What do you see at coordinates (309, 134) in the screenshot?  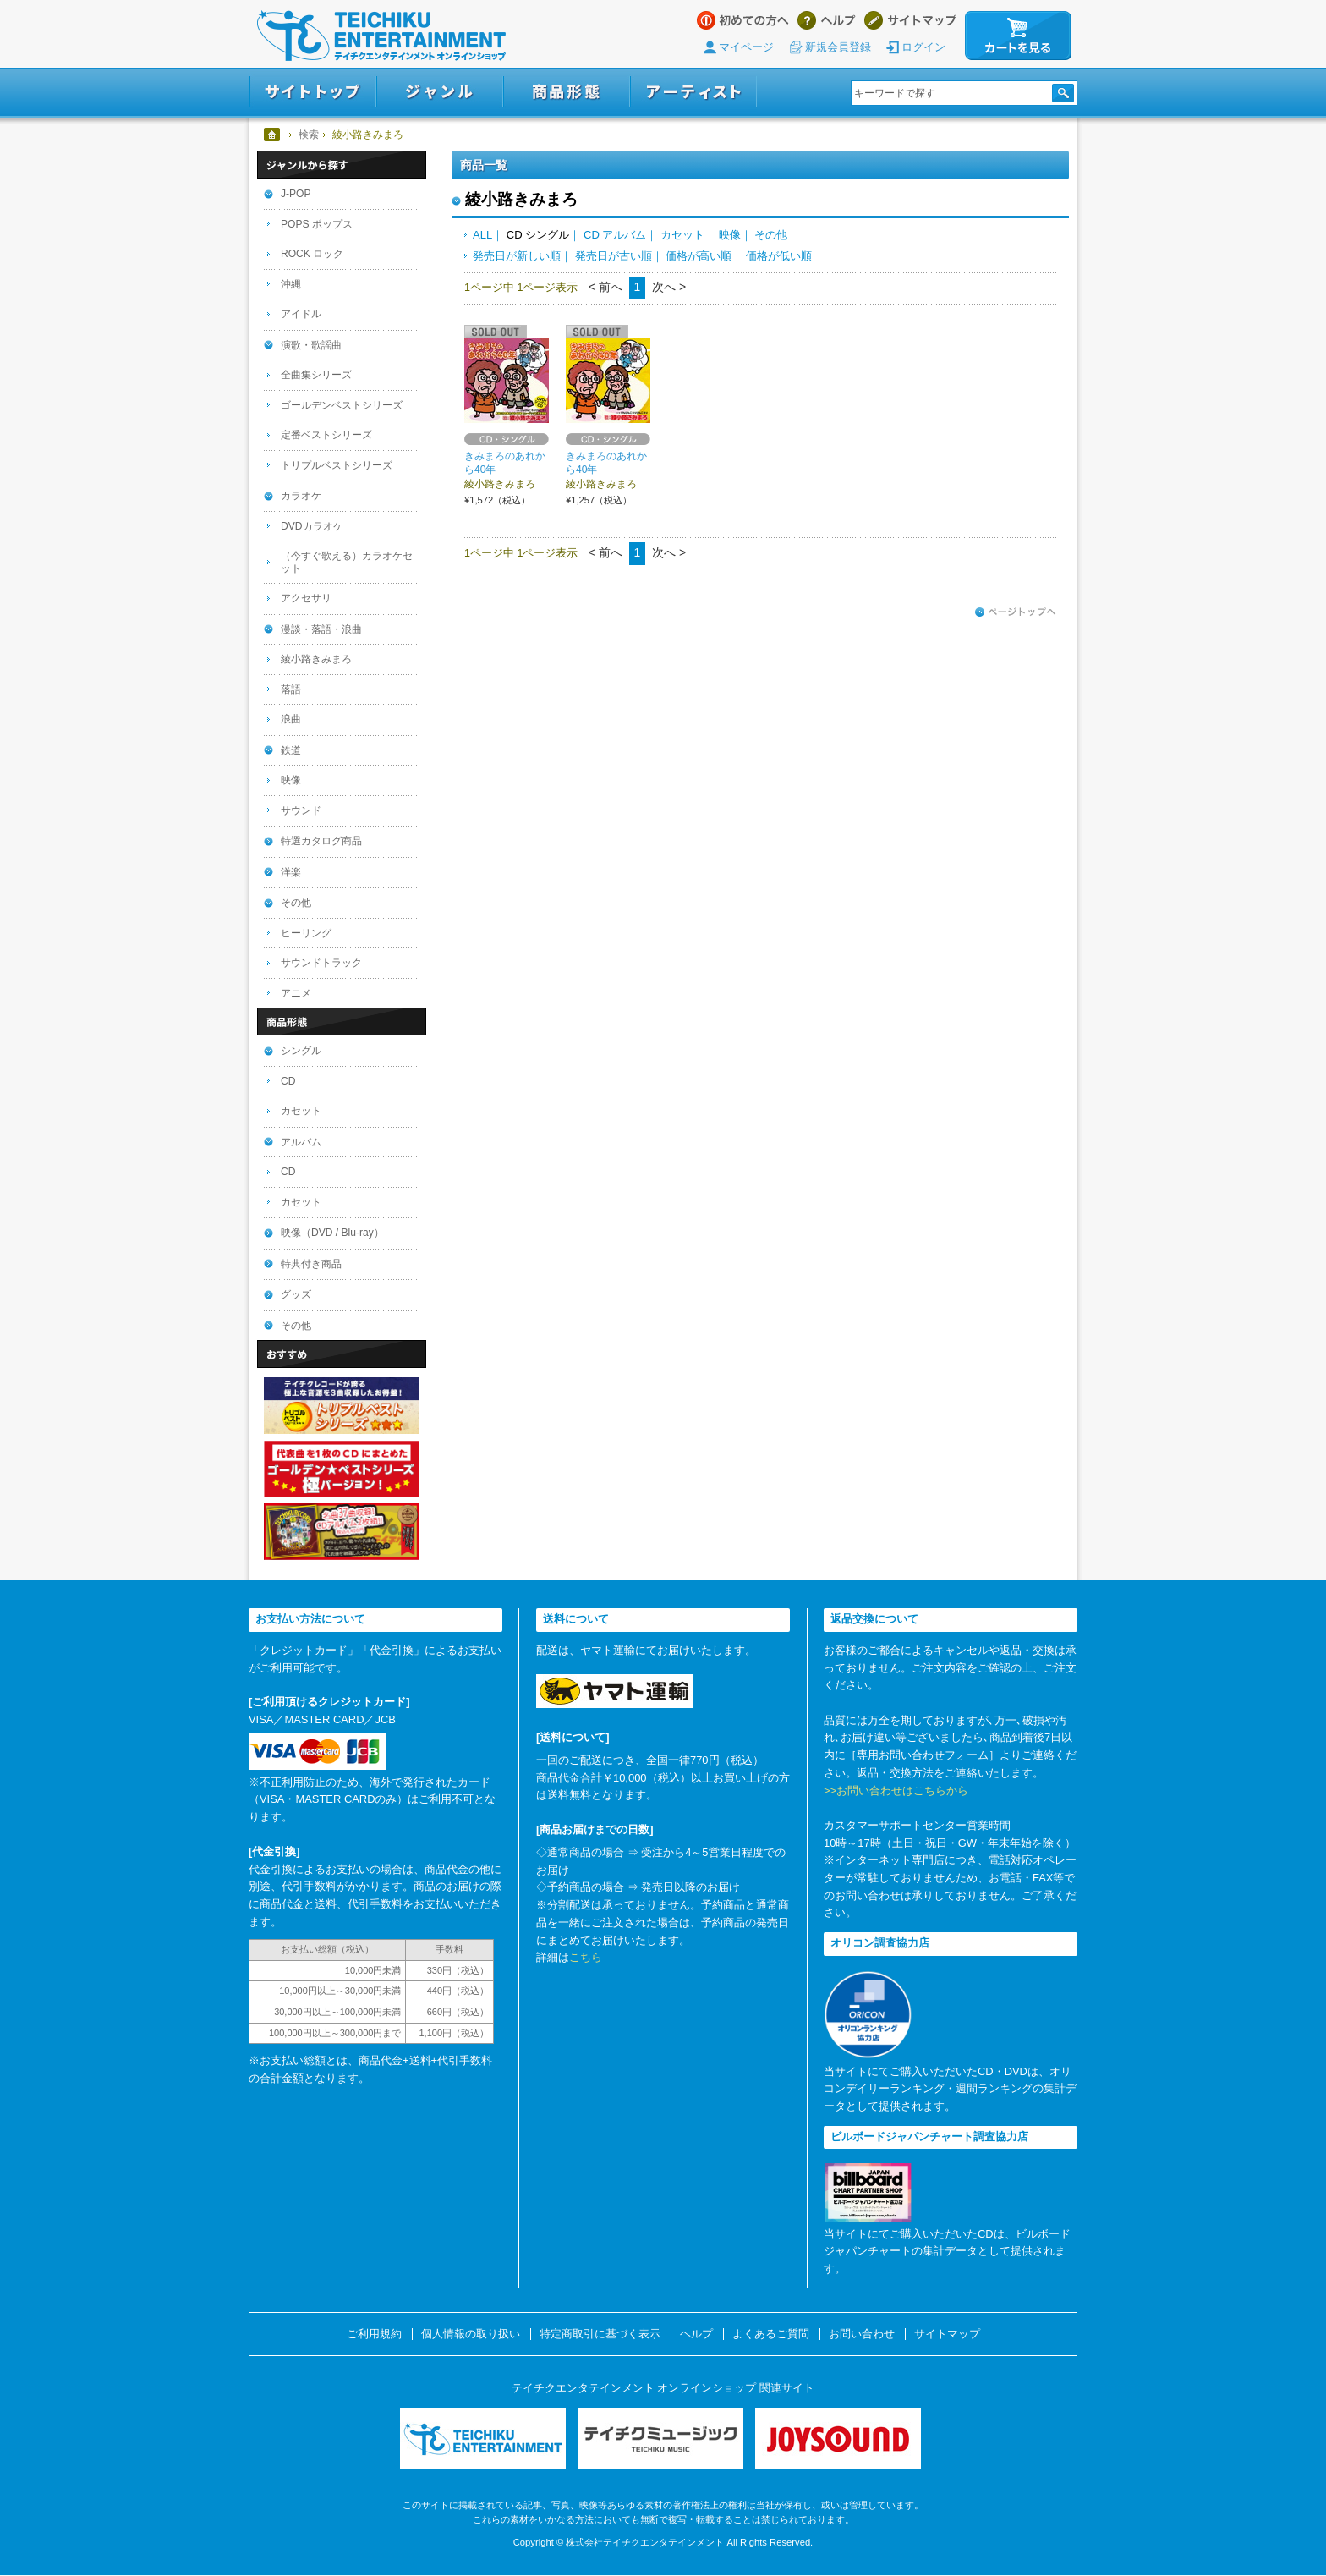 I see `検索` at bounding box center [309, 134].